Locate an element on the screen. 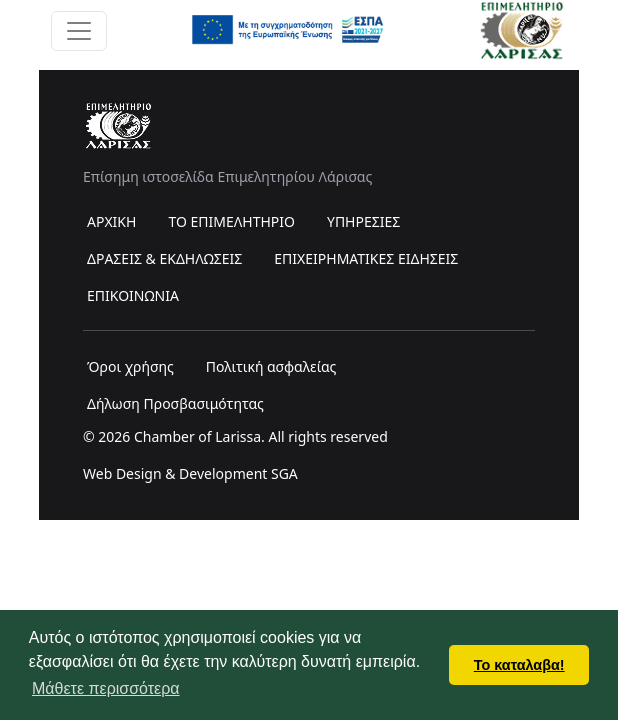 This screenshot has width=618, height=720. [Toggle navigation] is located at coordinates (79, 31).